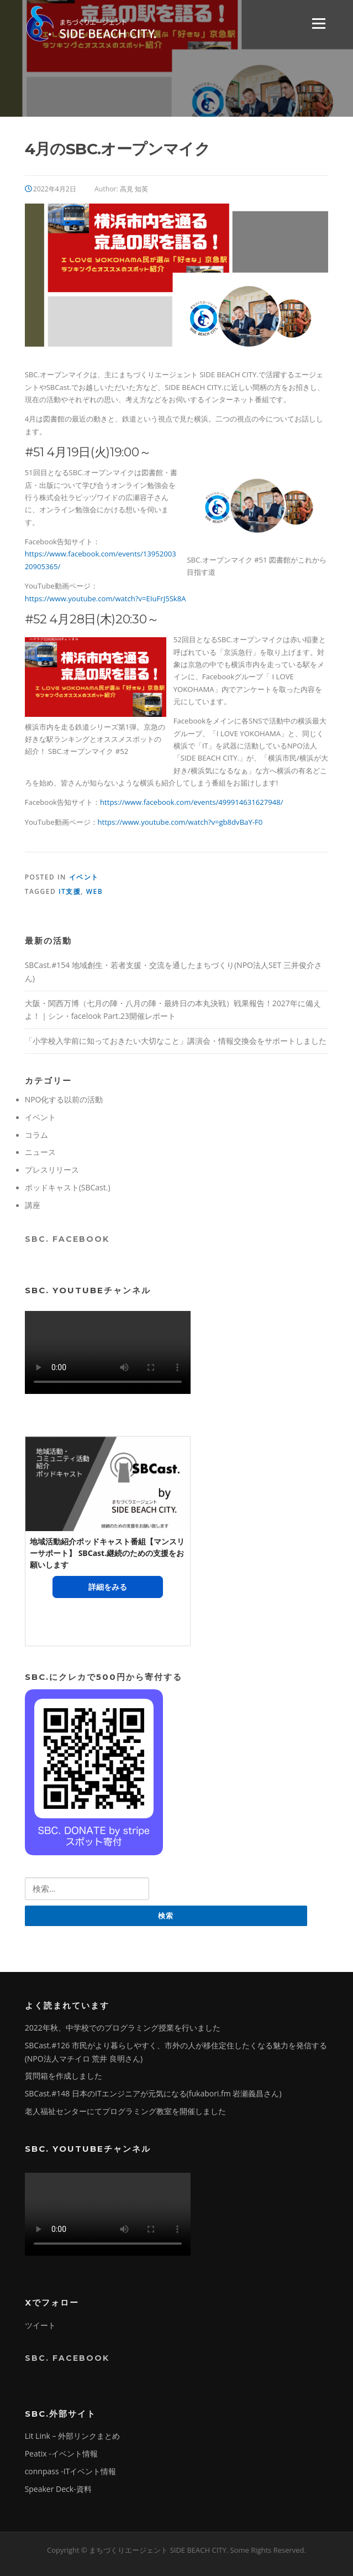 Image resolution: width=353 pixels, height=2576 pixels. Describe the element at coordinates (64, 1099) in the screenshot. I see `NPO化する以前の活動` at that location.